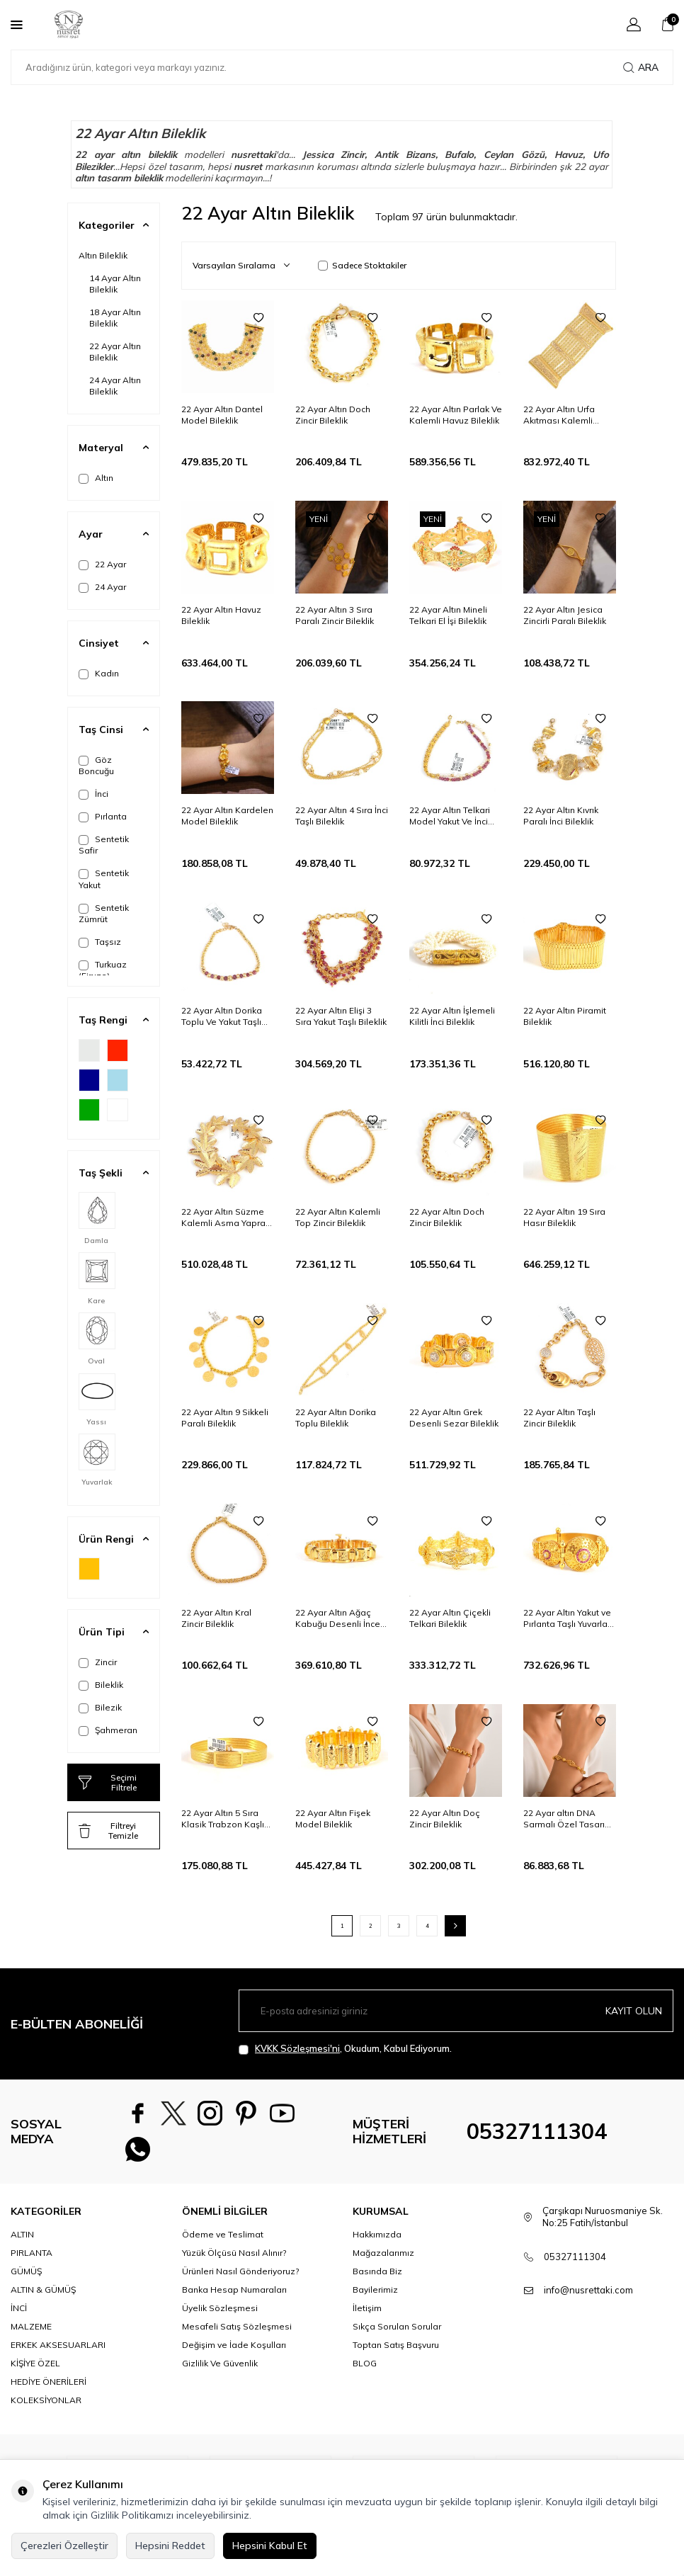  Describe the element at coordinates (103, 255) in the screenshot. I see `Altın Bileklik` at that location.